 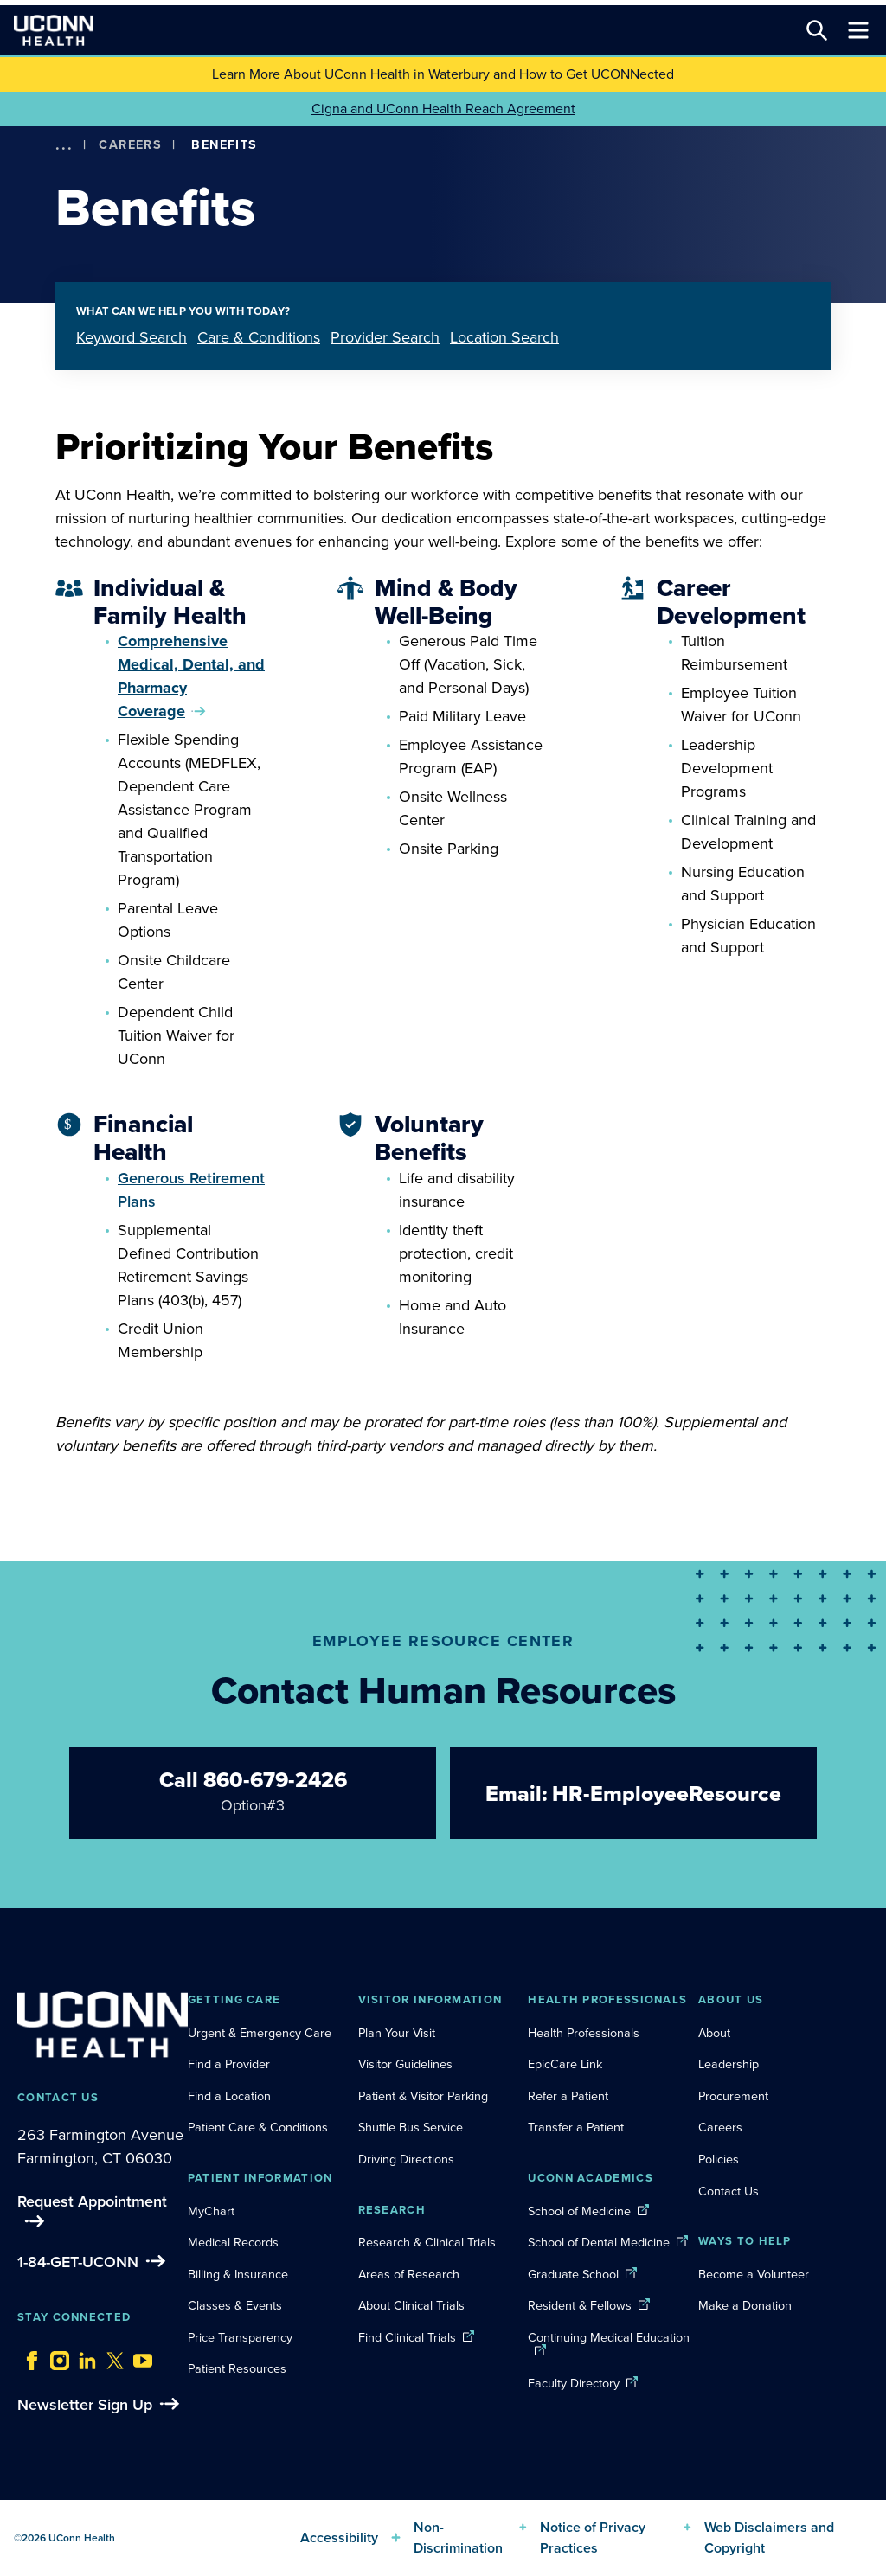 I want to click on Patient Resources, so click(x=237, y=2368).